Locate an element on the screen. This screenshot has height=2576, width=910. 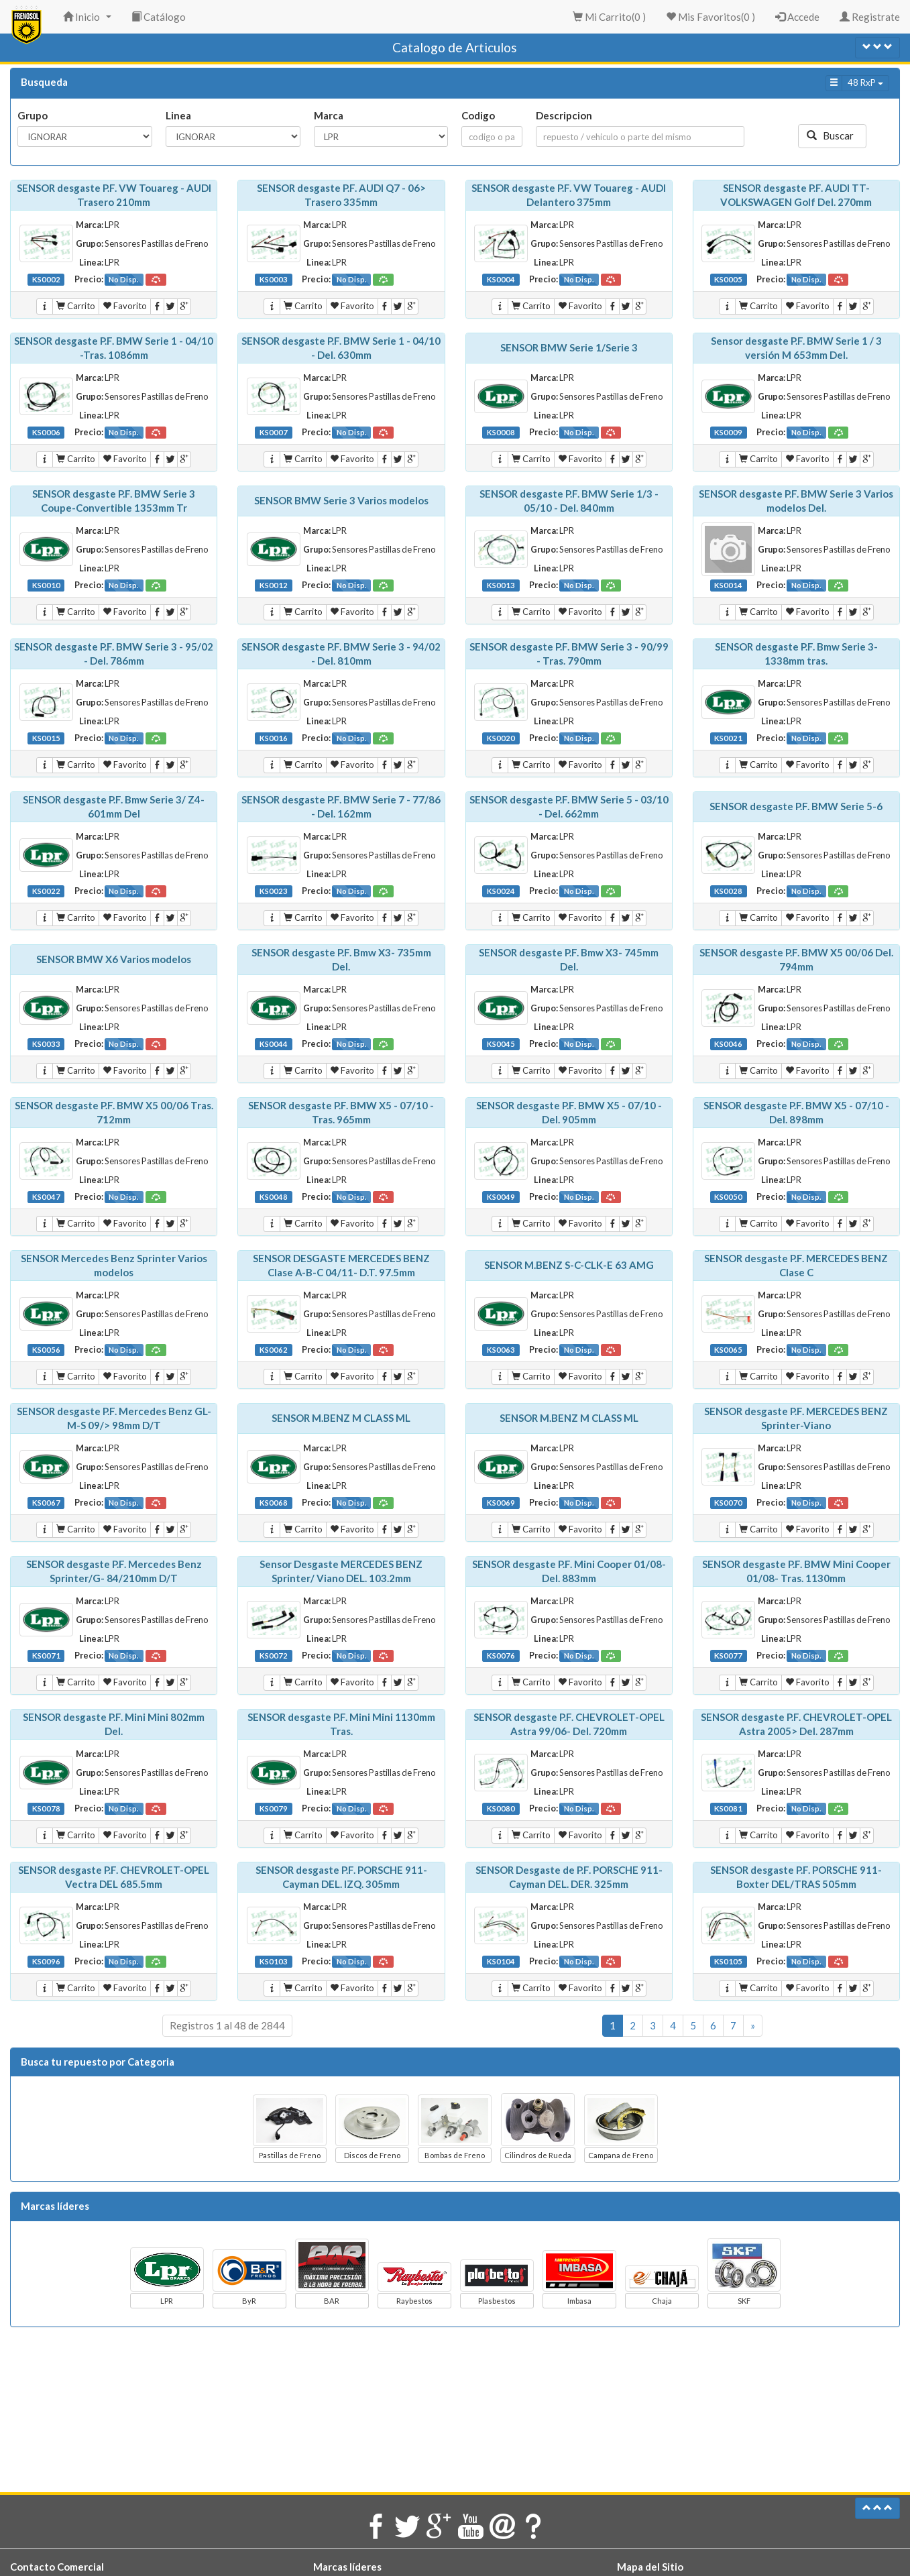
KS0062 is located at coordinates (274, 1349).